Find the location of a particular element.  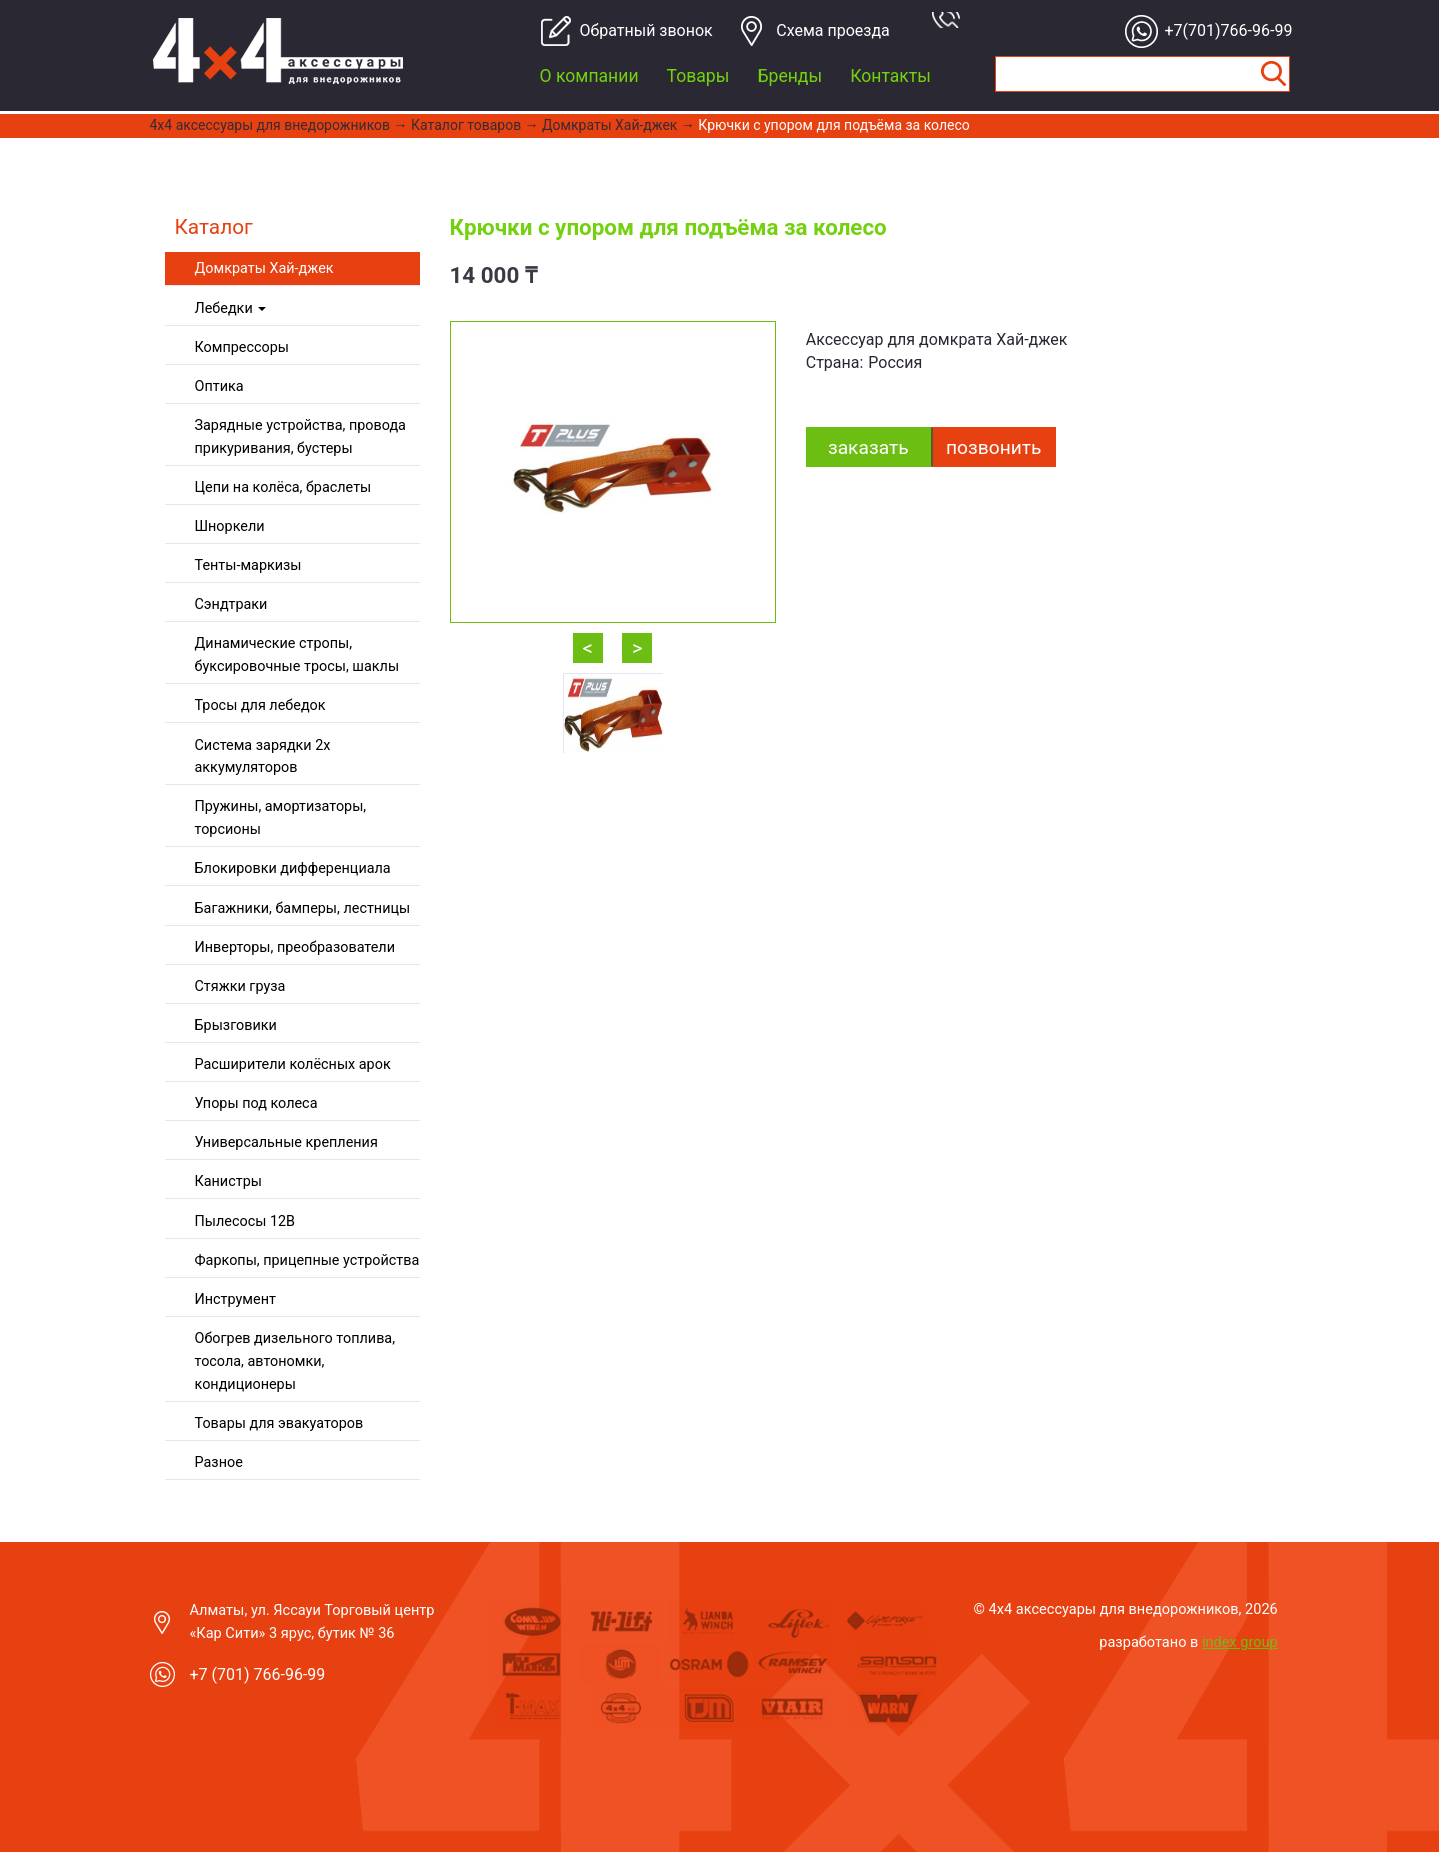

Упоры под колеса is located at coordinates (256, 1103).